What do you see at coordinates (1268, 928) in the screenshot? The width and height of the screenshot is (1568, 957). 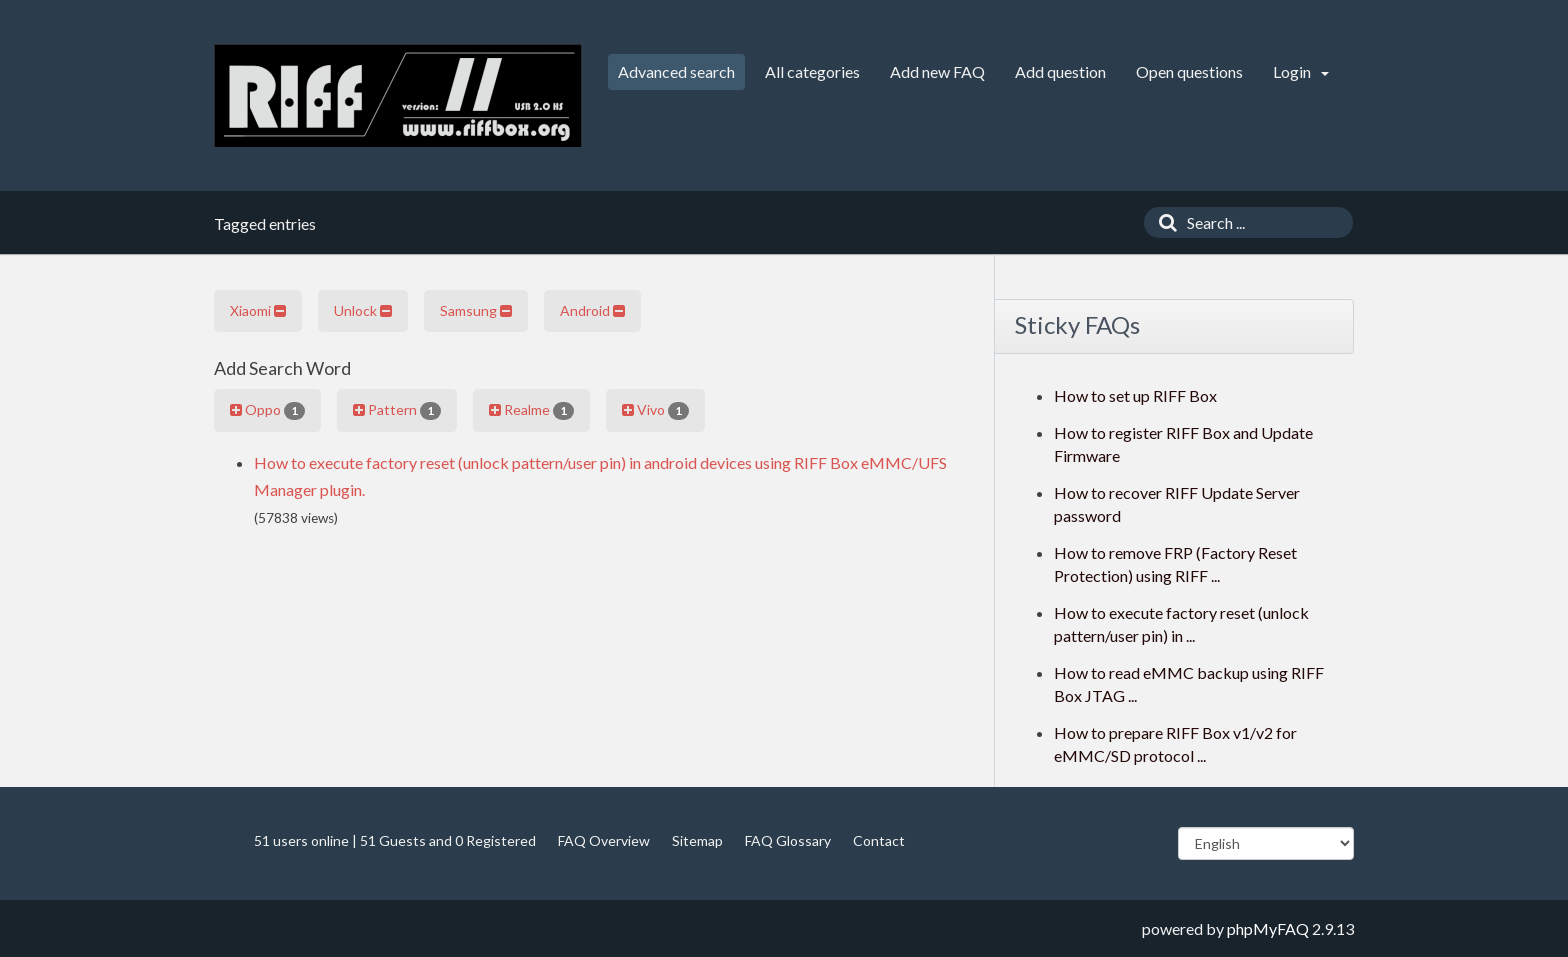 I see `phpMyFAQ` at bounding box center [1268, 928].